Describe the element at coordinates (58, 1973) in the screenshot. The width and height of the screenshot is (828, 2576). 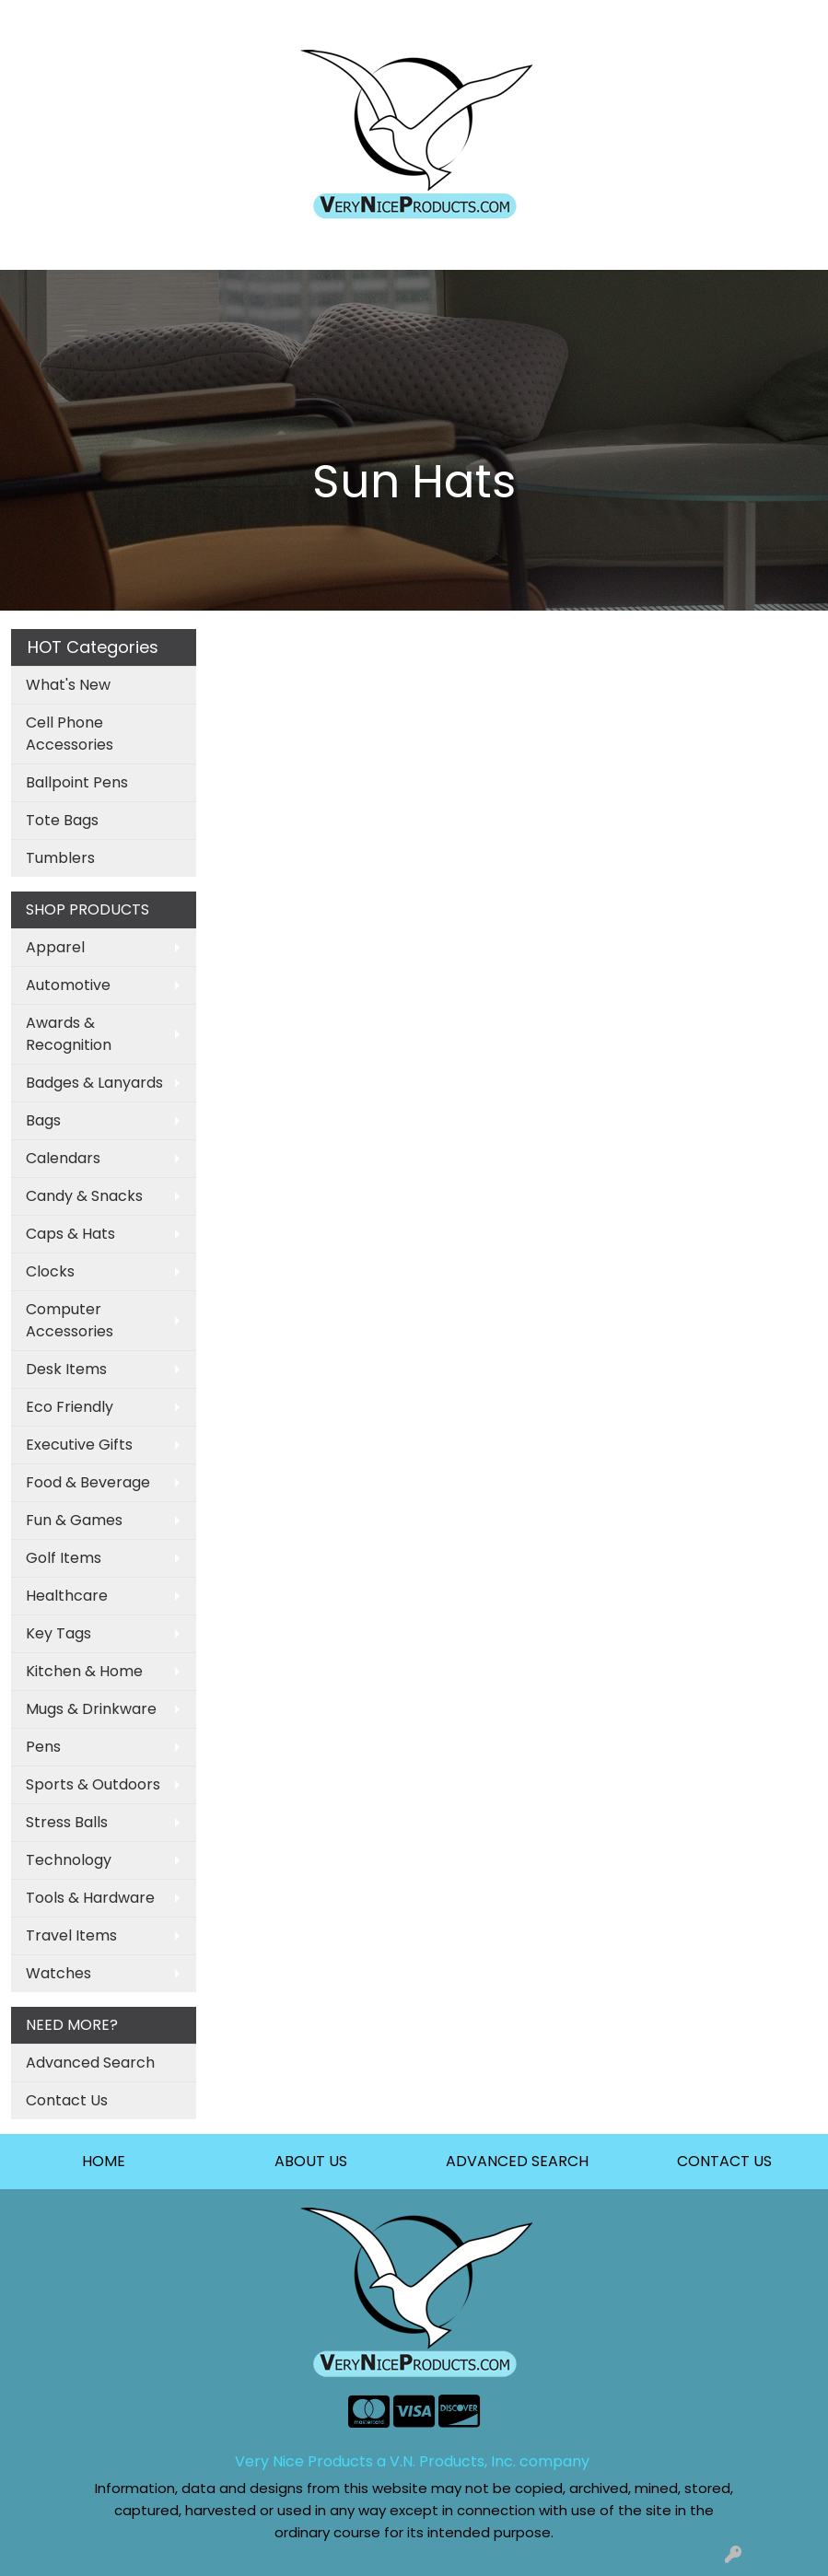
I see `Watches` at that location.